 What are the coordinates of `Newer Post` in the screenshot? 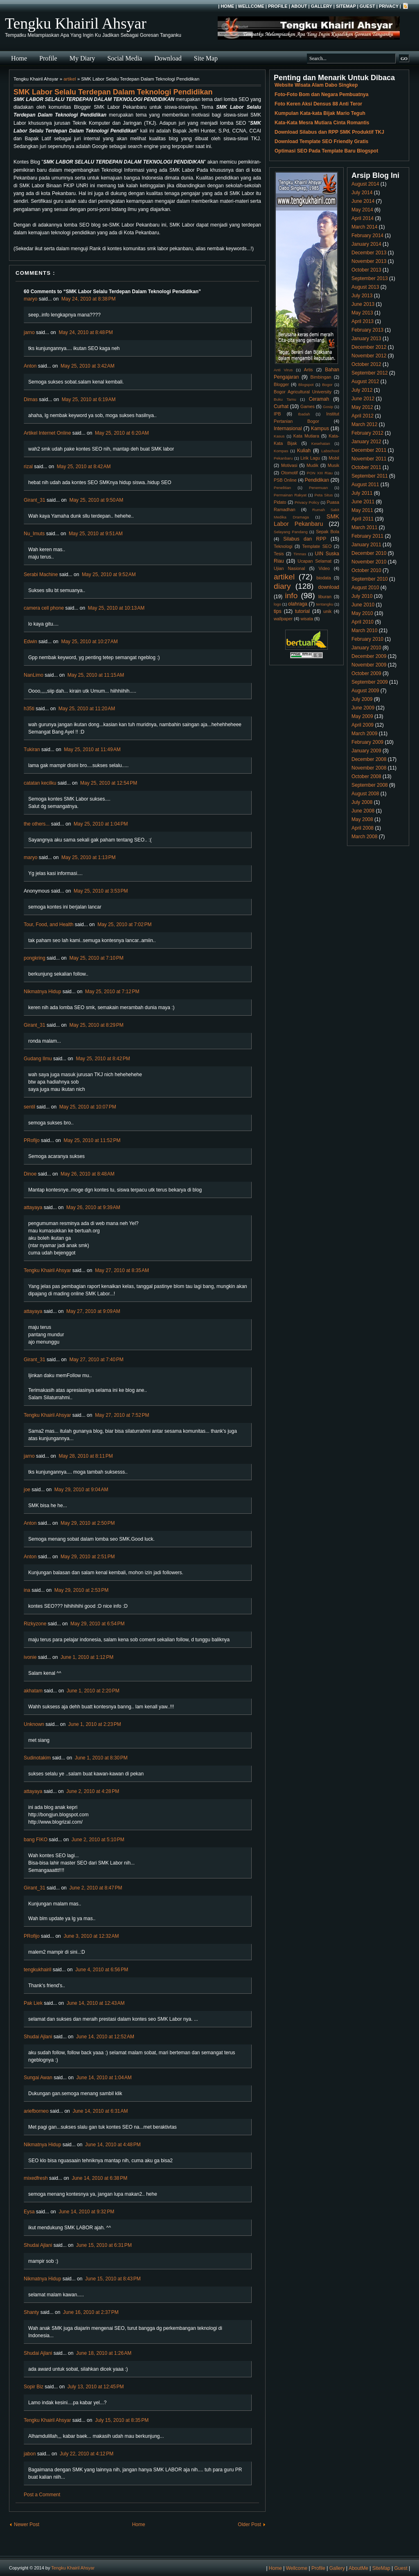 It's located at (26, 2524).